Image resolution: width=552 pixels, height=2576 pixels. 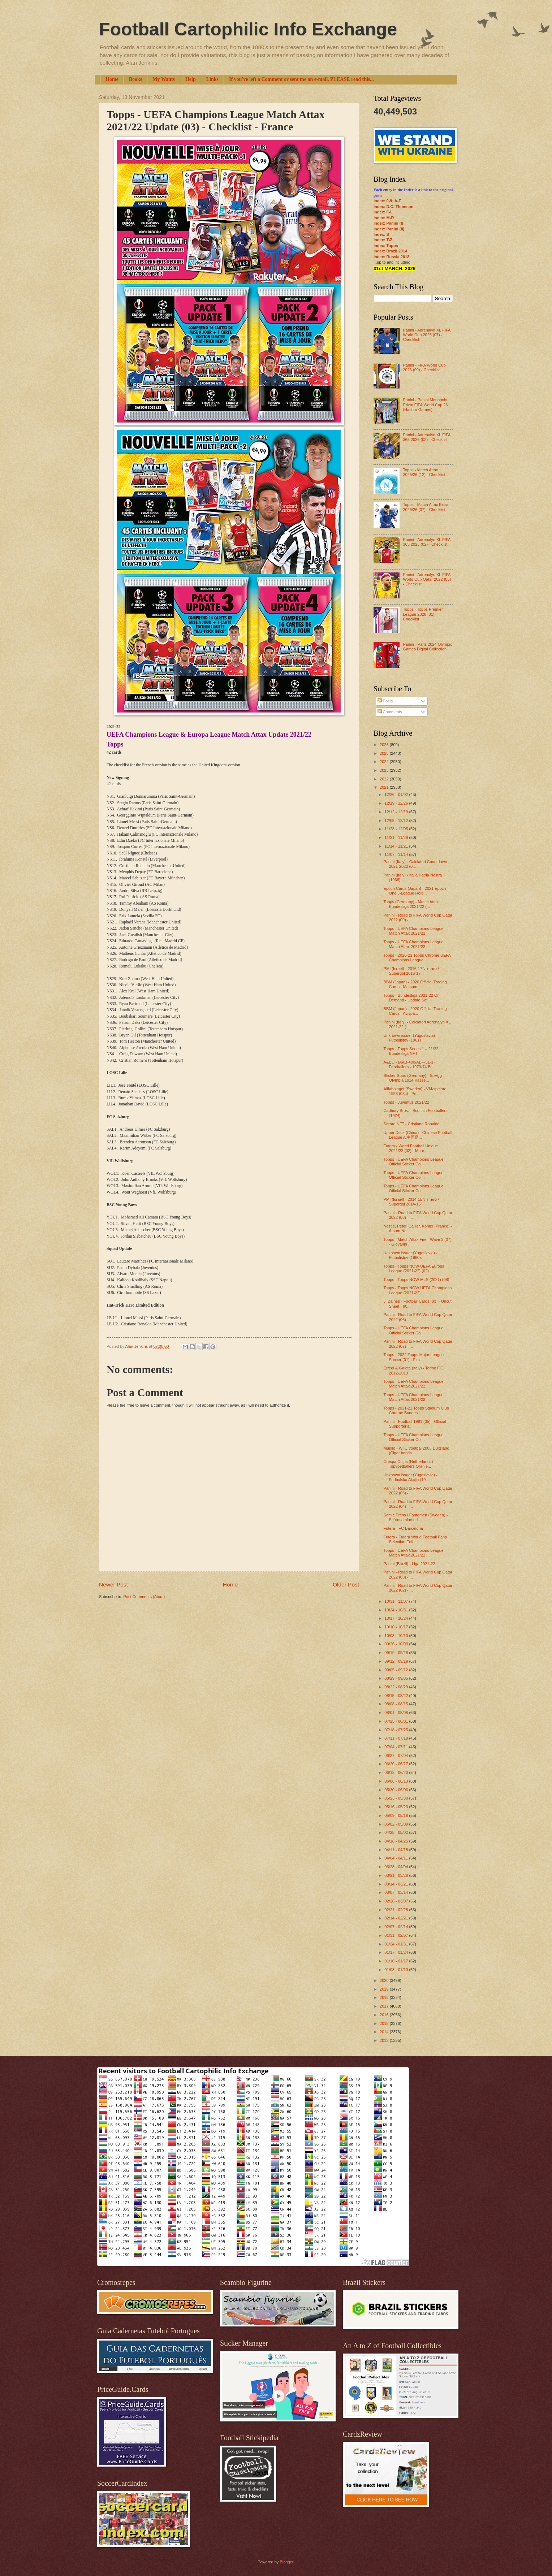 I want to click on 10/17 - 10/24, so click(x=396, y=1618).